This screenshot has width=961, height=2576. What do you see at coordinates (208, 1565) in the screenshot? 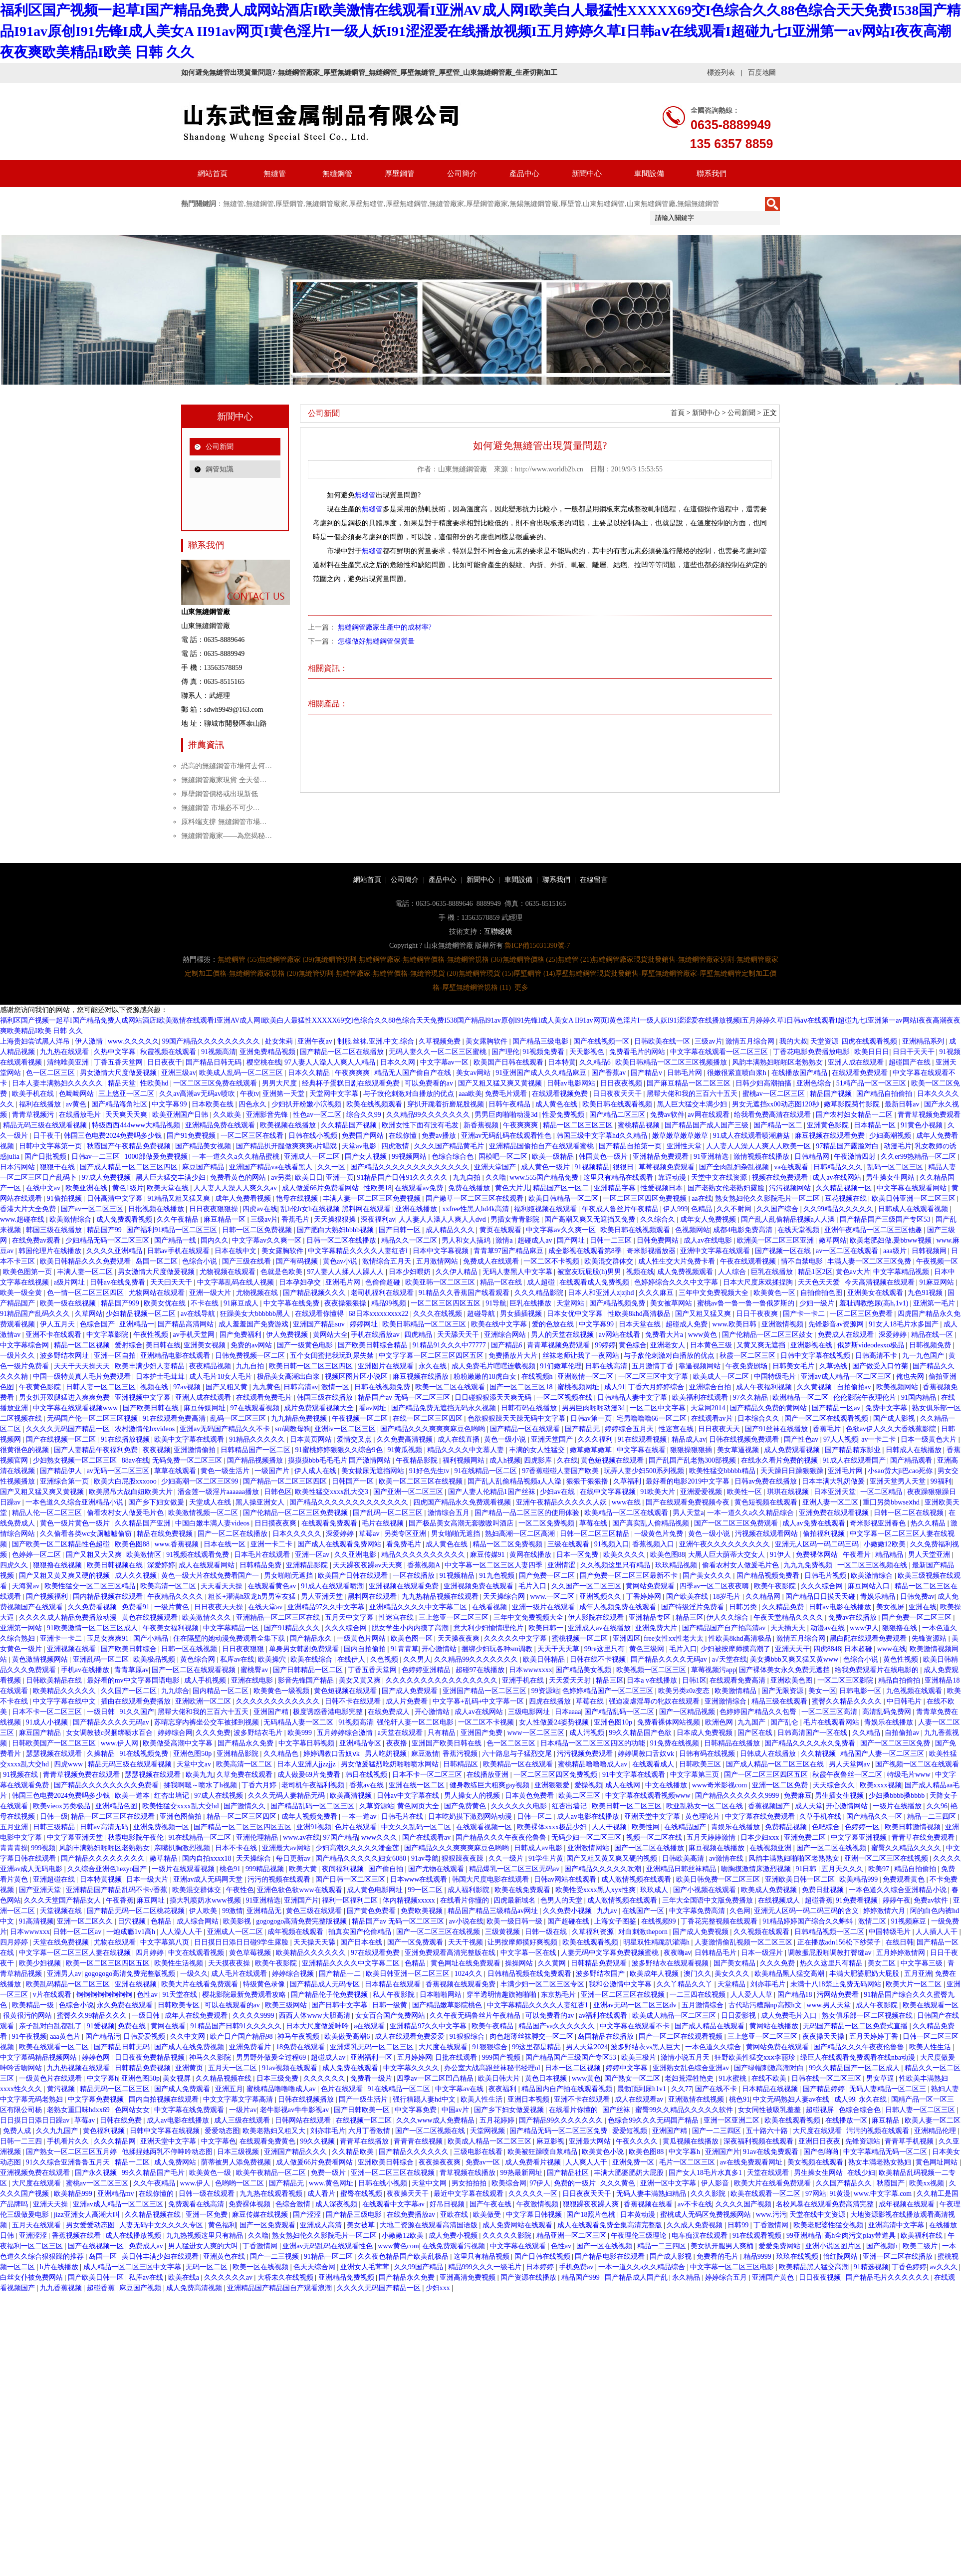
I see `成人在线观看网站` at bounding box center [208, 1565].